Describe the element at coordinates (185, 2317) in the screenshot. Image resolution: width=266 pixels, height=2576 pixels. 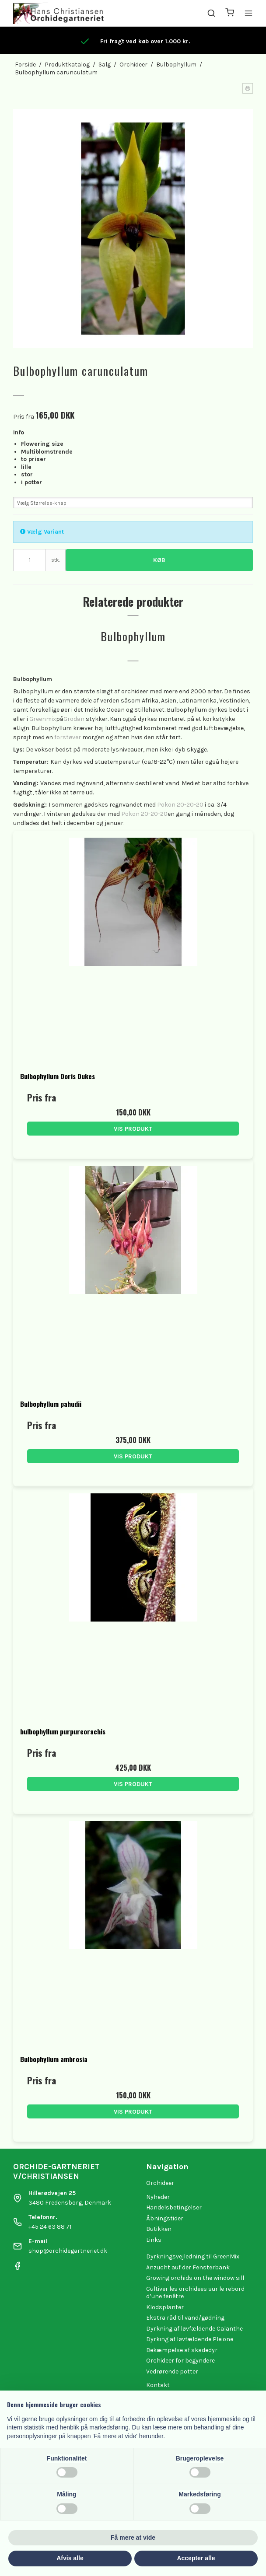
I see `Ekstra råd til vand/gødning` at that location.